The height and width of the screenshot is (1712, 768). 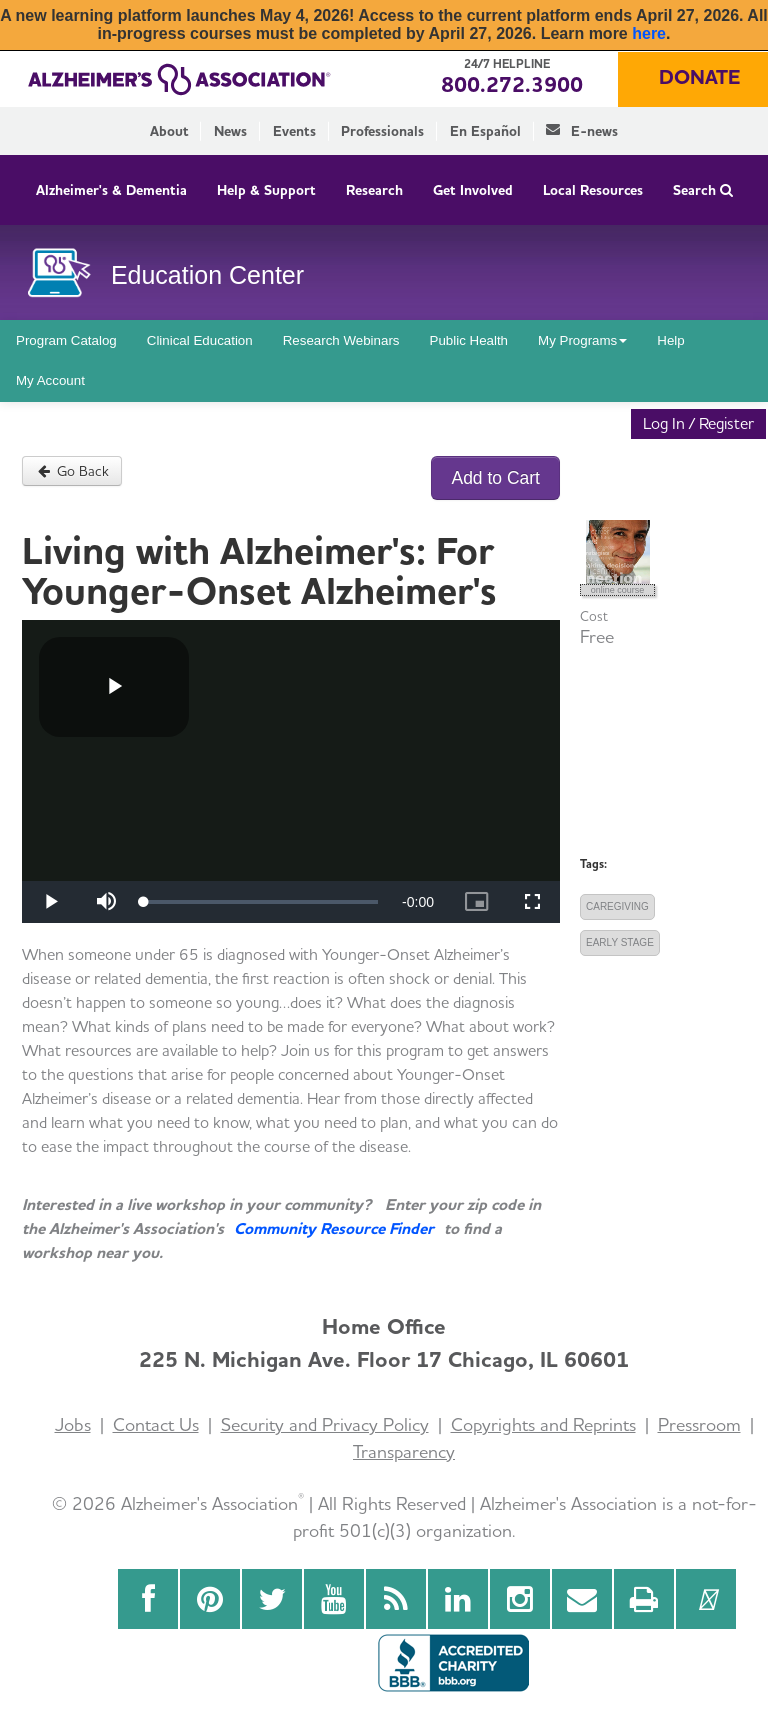 I want to click on Log In / Register, so click(x=698, y=423).